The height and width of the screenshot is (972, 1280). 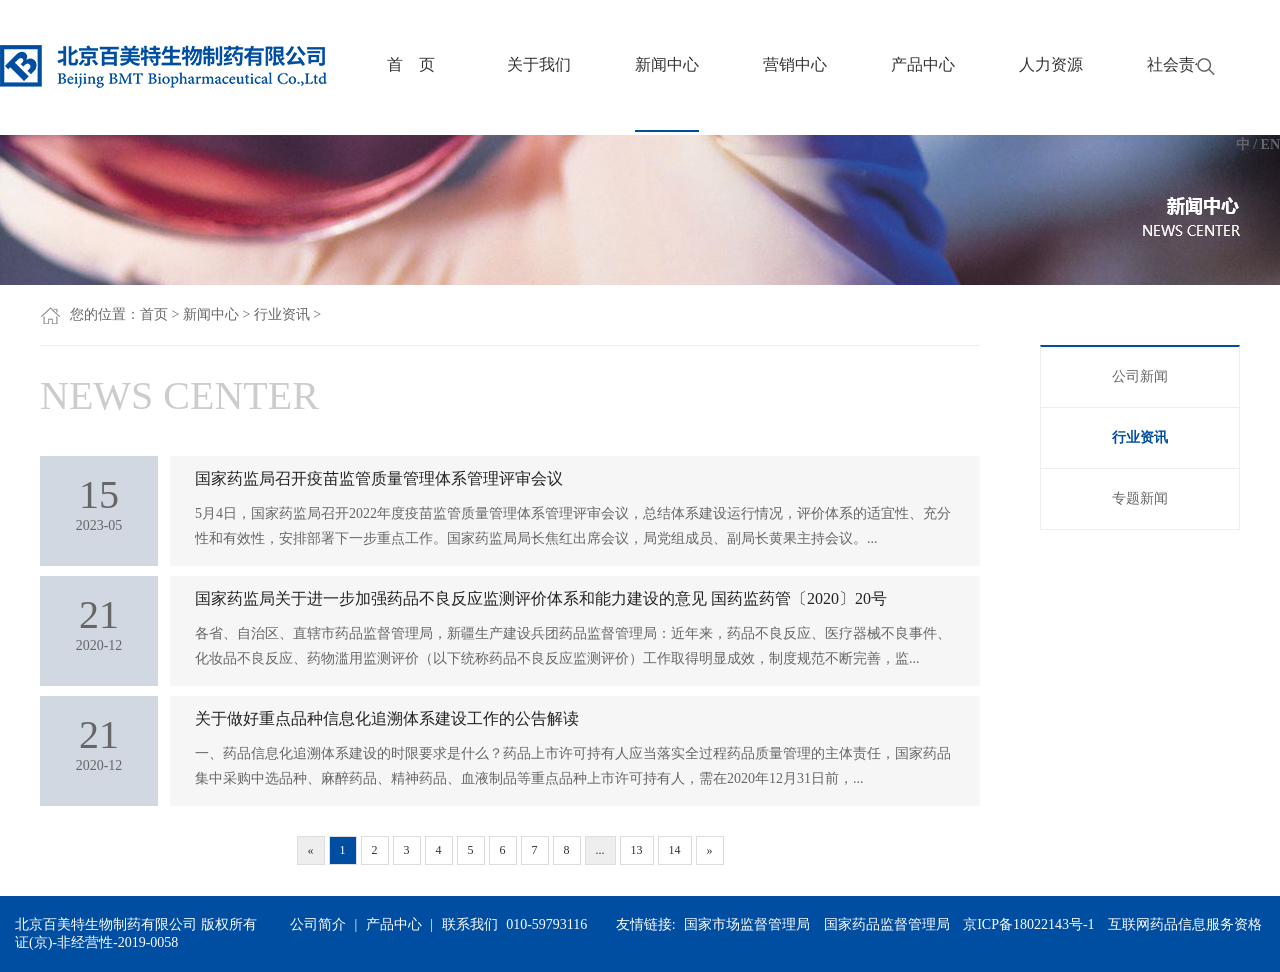 I want to click on 2023-05, so click(x=99, y=502).